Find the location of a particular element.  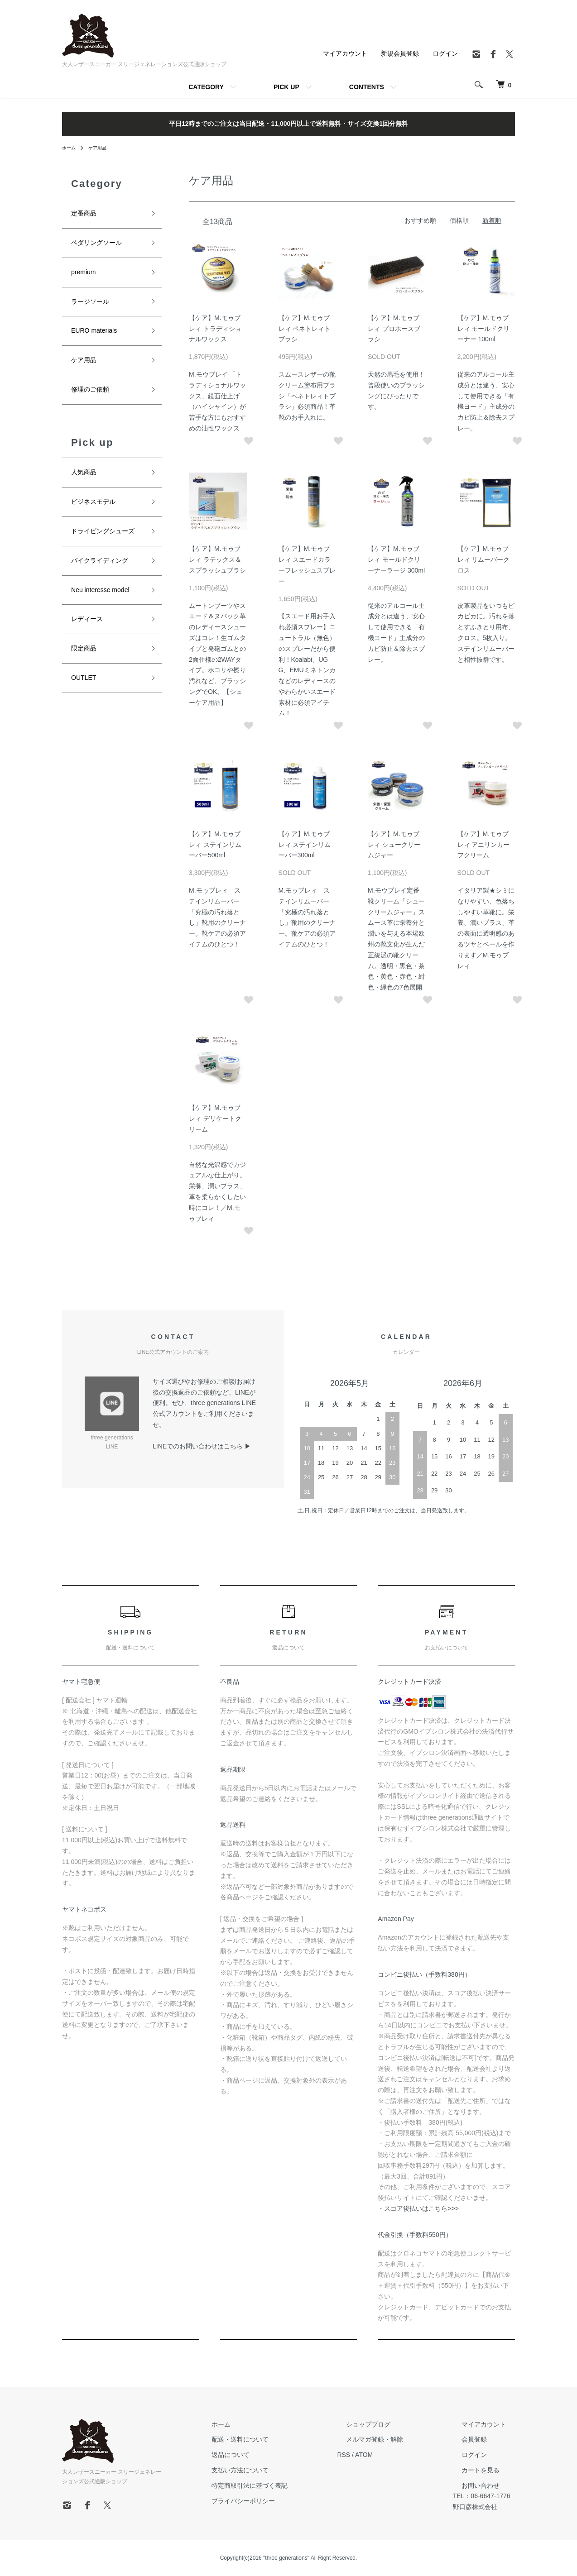

TEL：06-6647-1776 is located at coordinates (486, 2496).